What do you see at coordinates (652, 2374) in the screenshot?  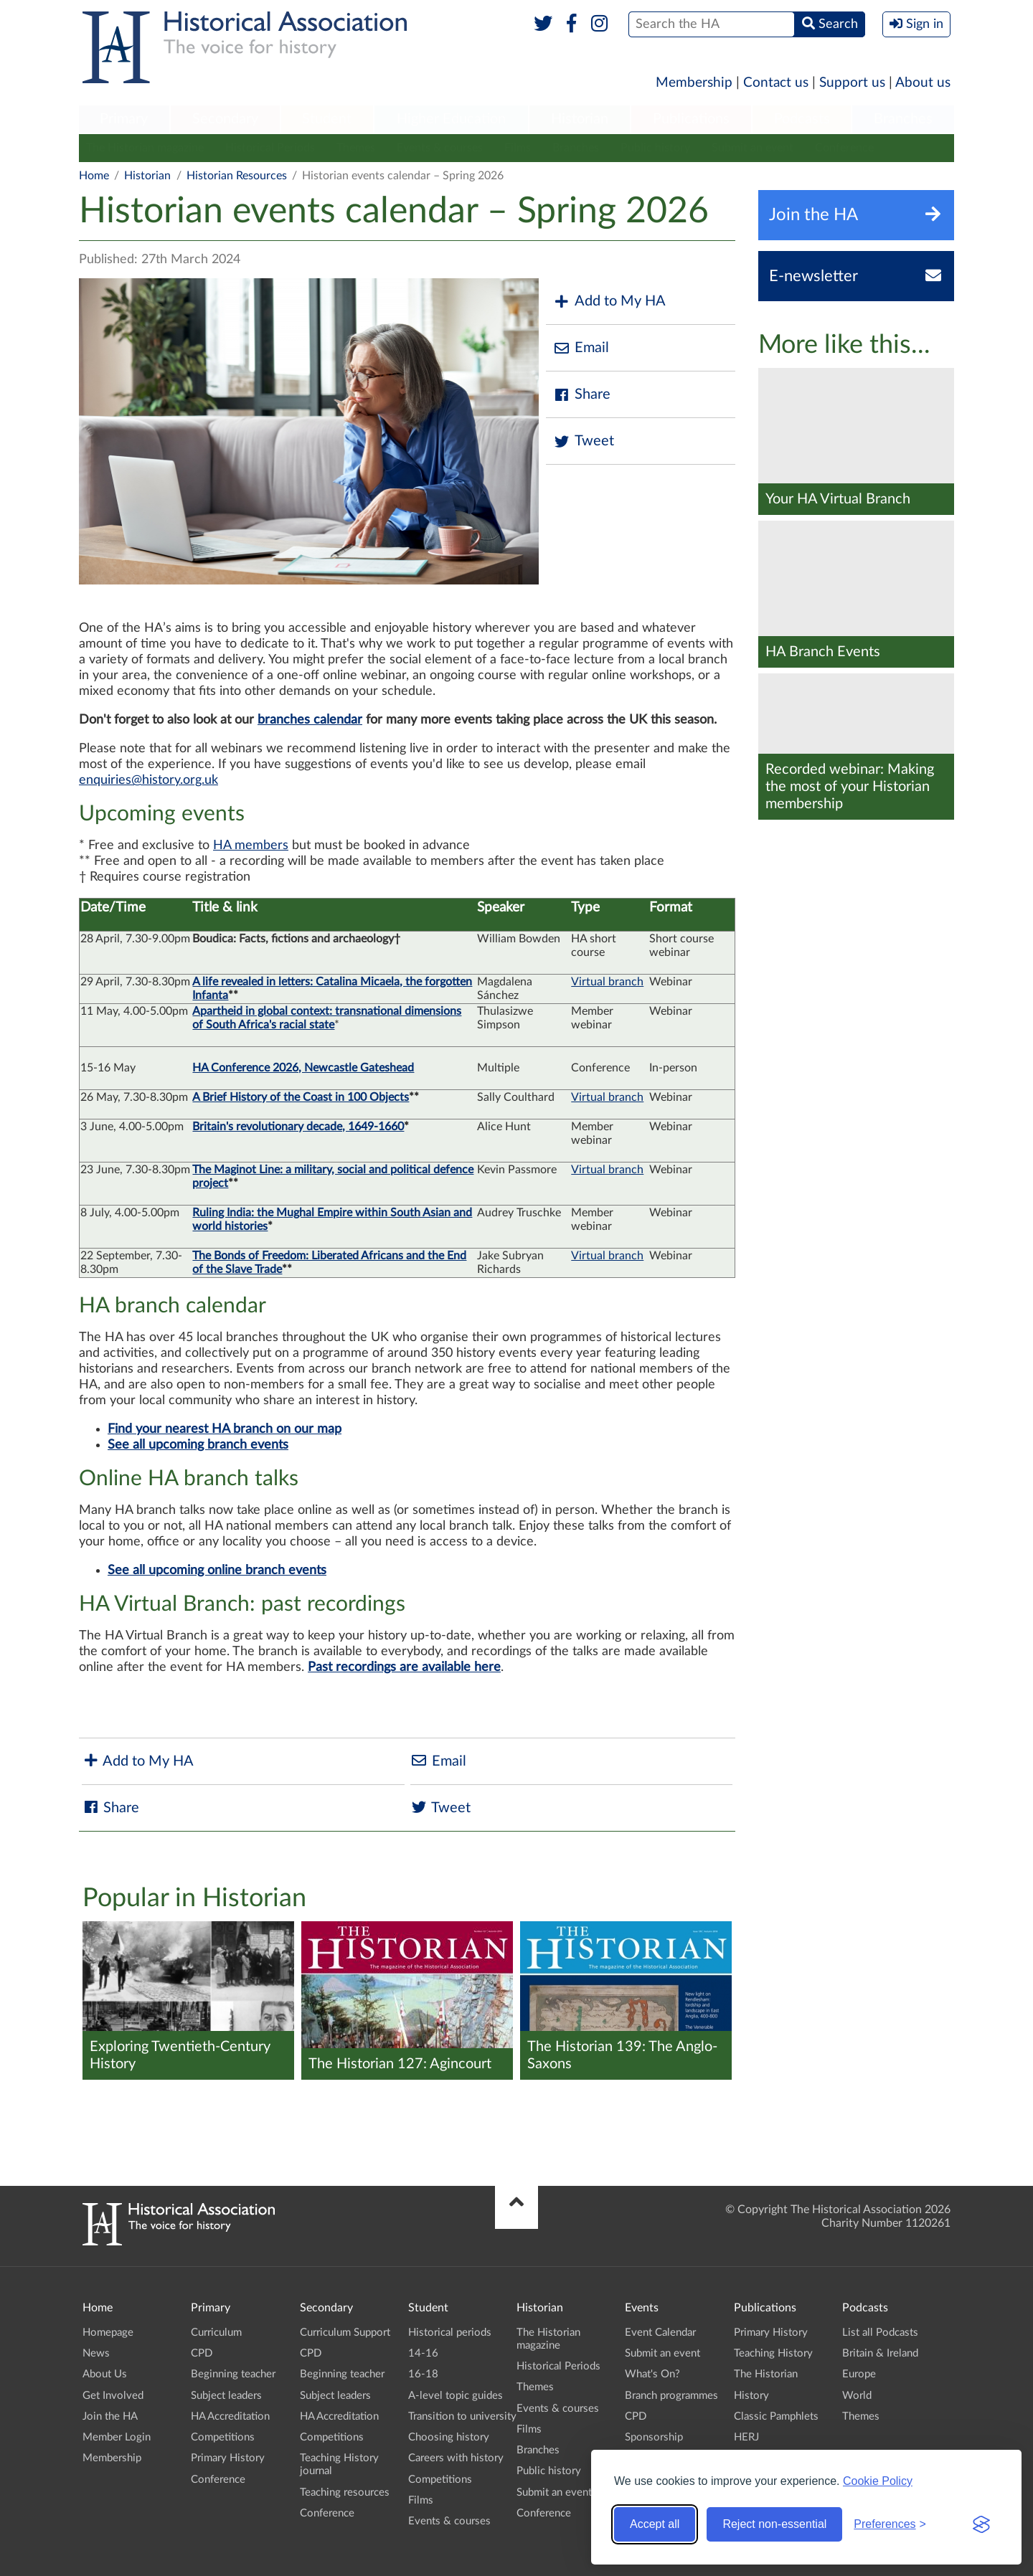 I see `What's On?` at bounding box center [652, 2374].